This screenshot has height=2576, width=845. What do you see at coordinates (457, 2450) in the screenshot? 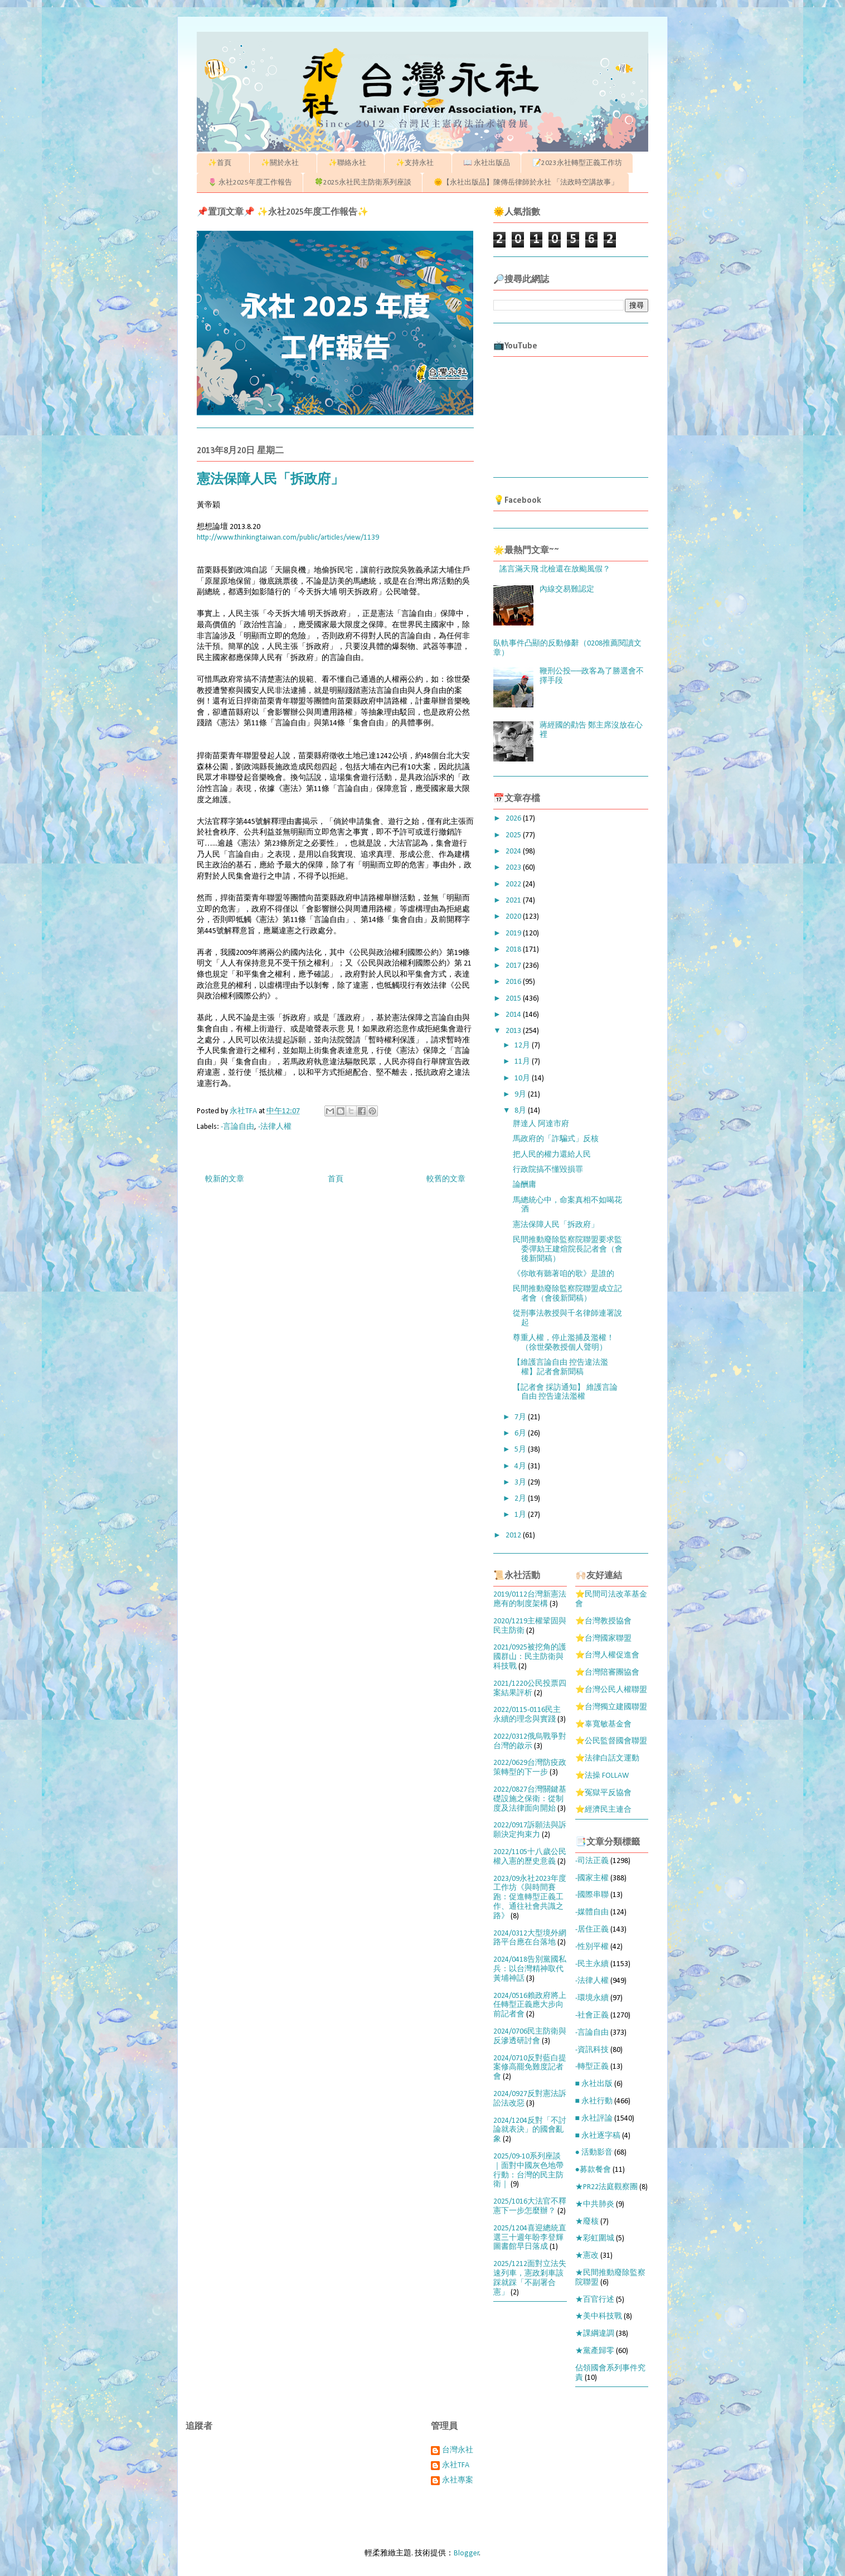
I see `台灣永社` at bounding box center [457, 2450].